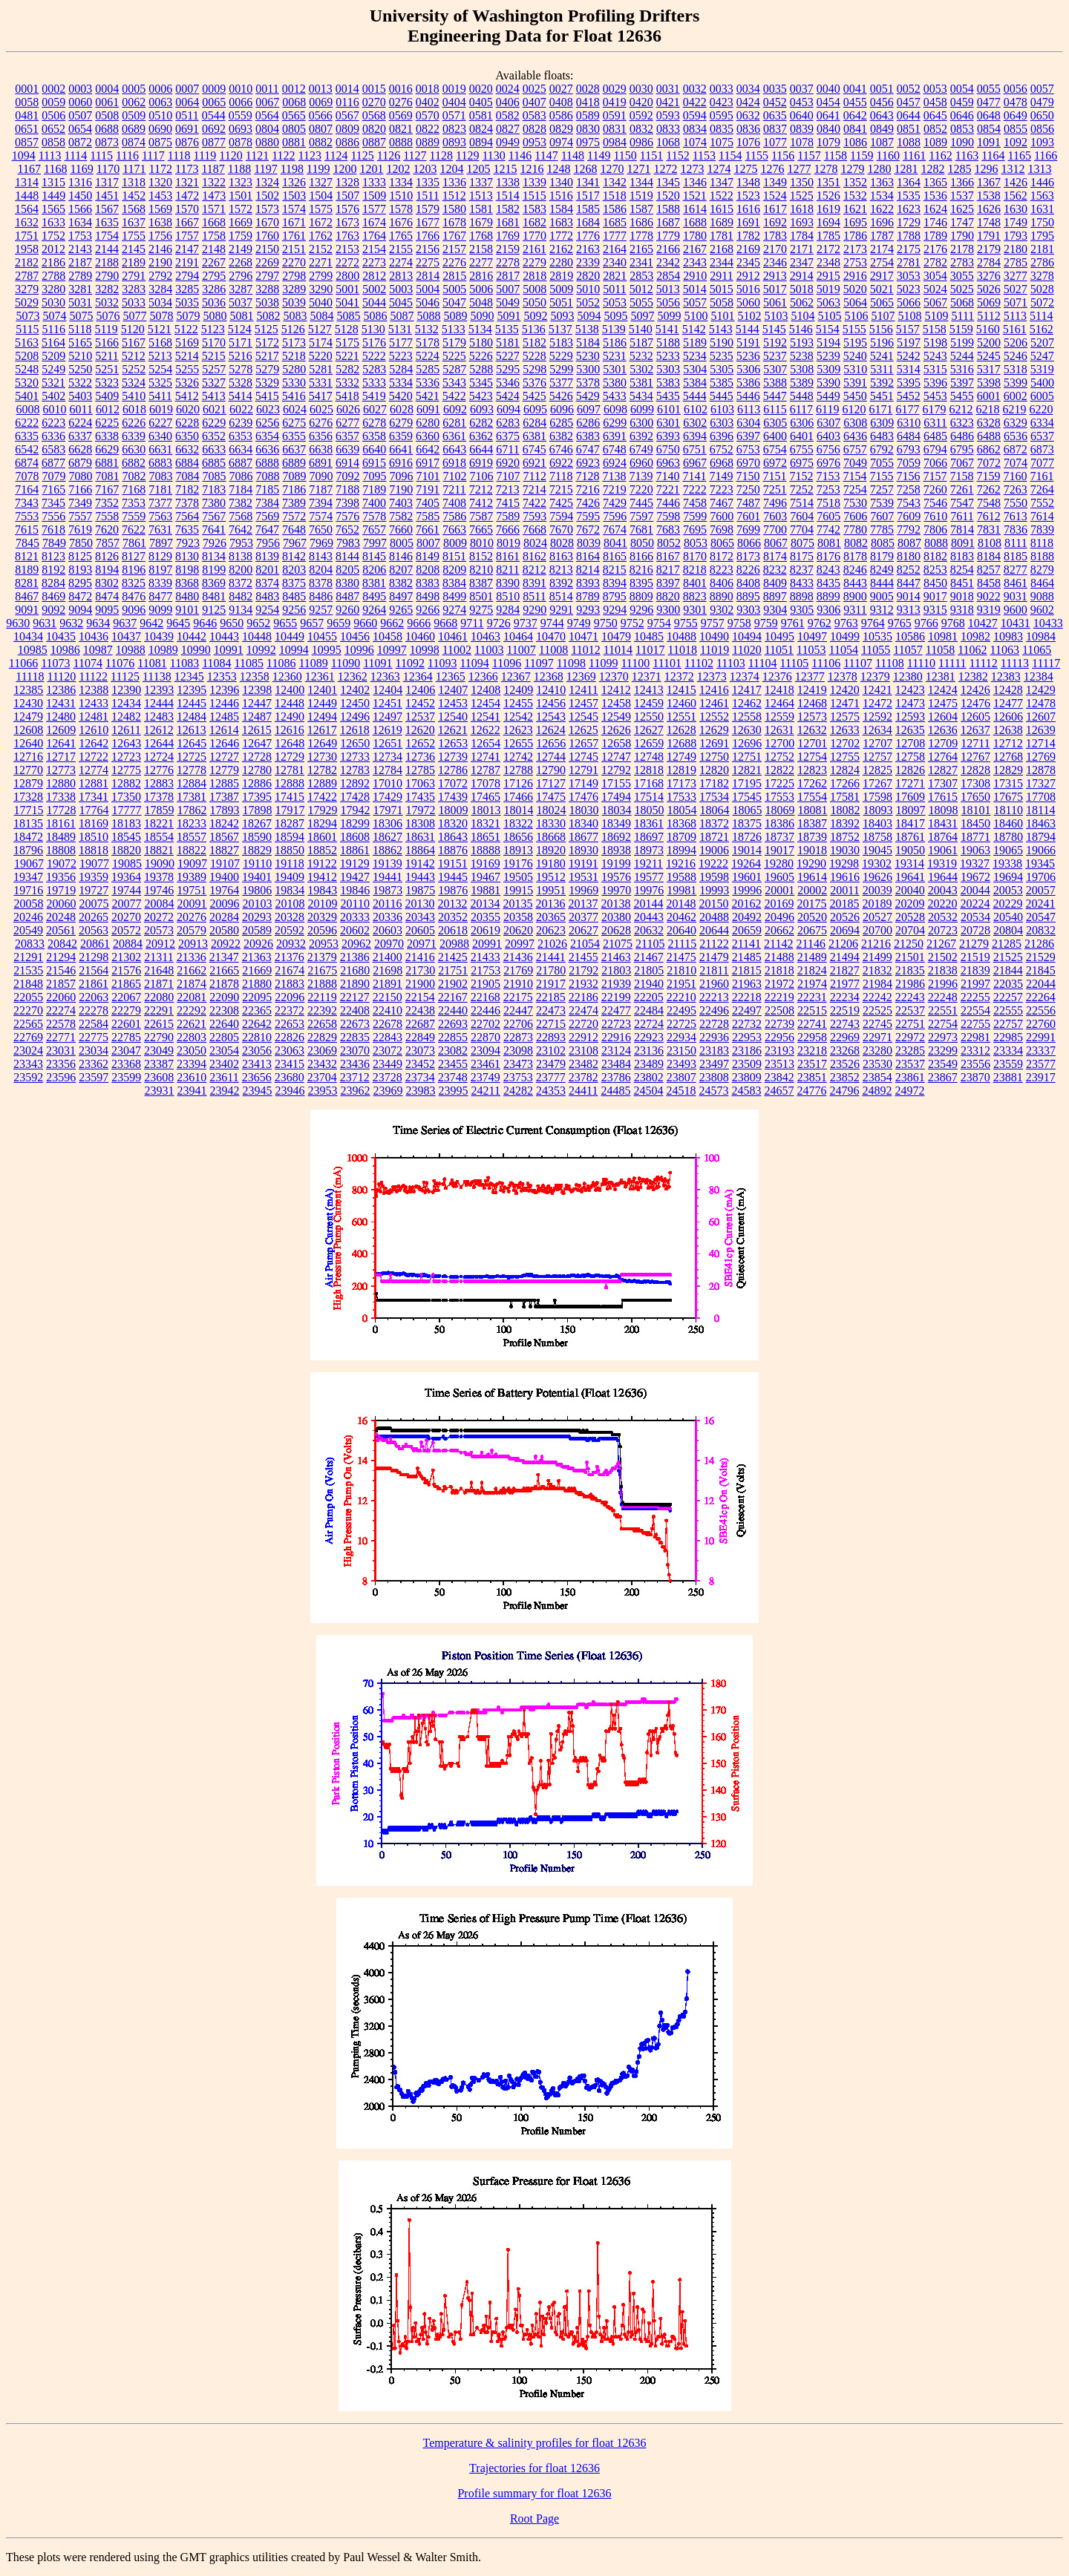 The image size is (1069, 2576). What do you see at coordinates (126, 997) in the screenshot?
I see `22067` at bounding box center [126, 997].